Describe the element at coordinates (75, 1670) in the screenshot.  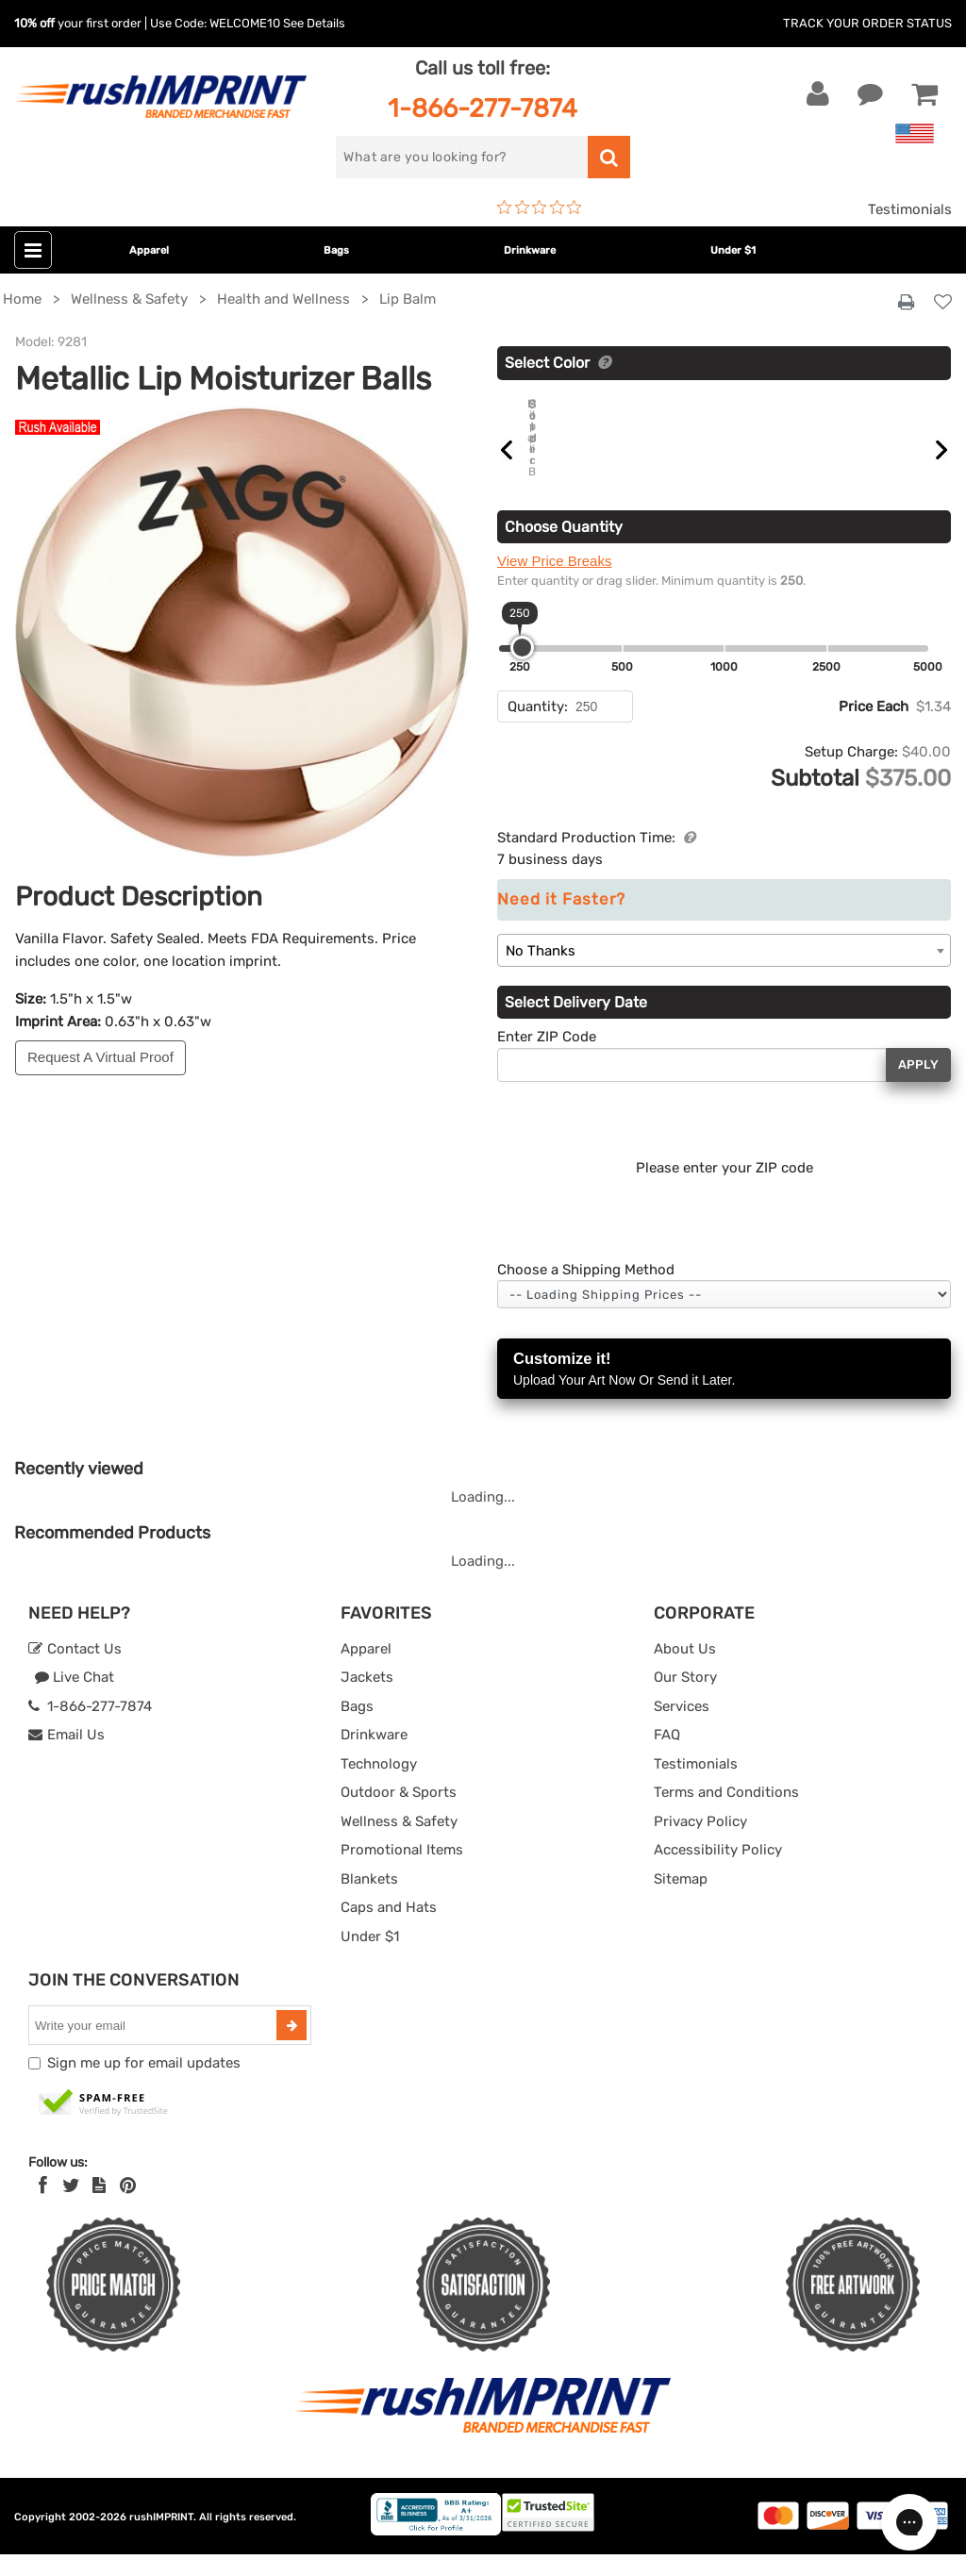
I see `Contact Us` at that location.